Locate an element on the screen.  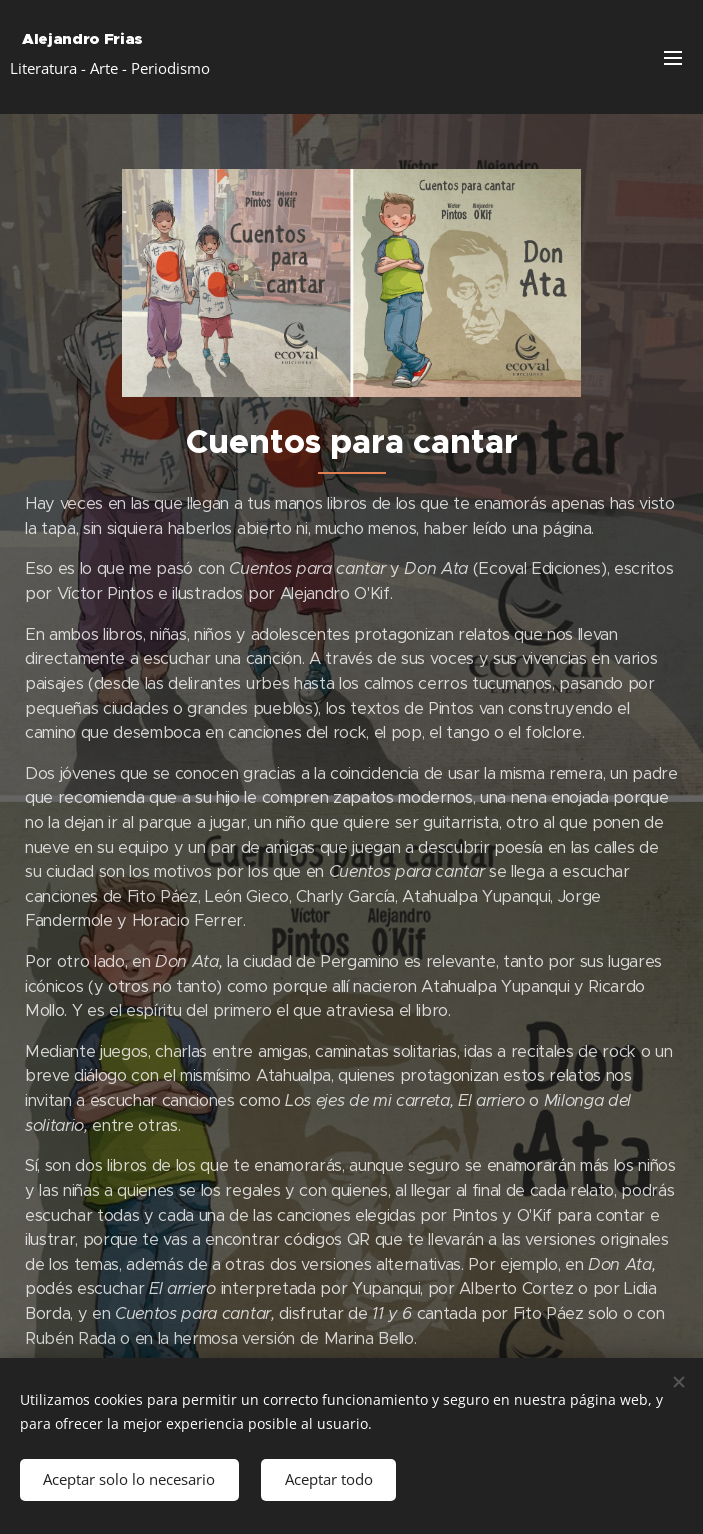
Menú is located at coordinates (673, 58).